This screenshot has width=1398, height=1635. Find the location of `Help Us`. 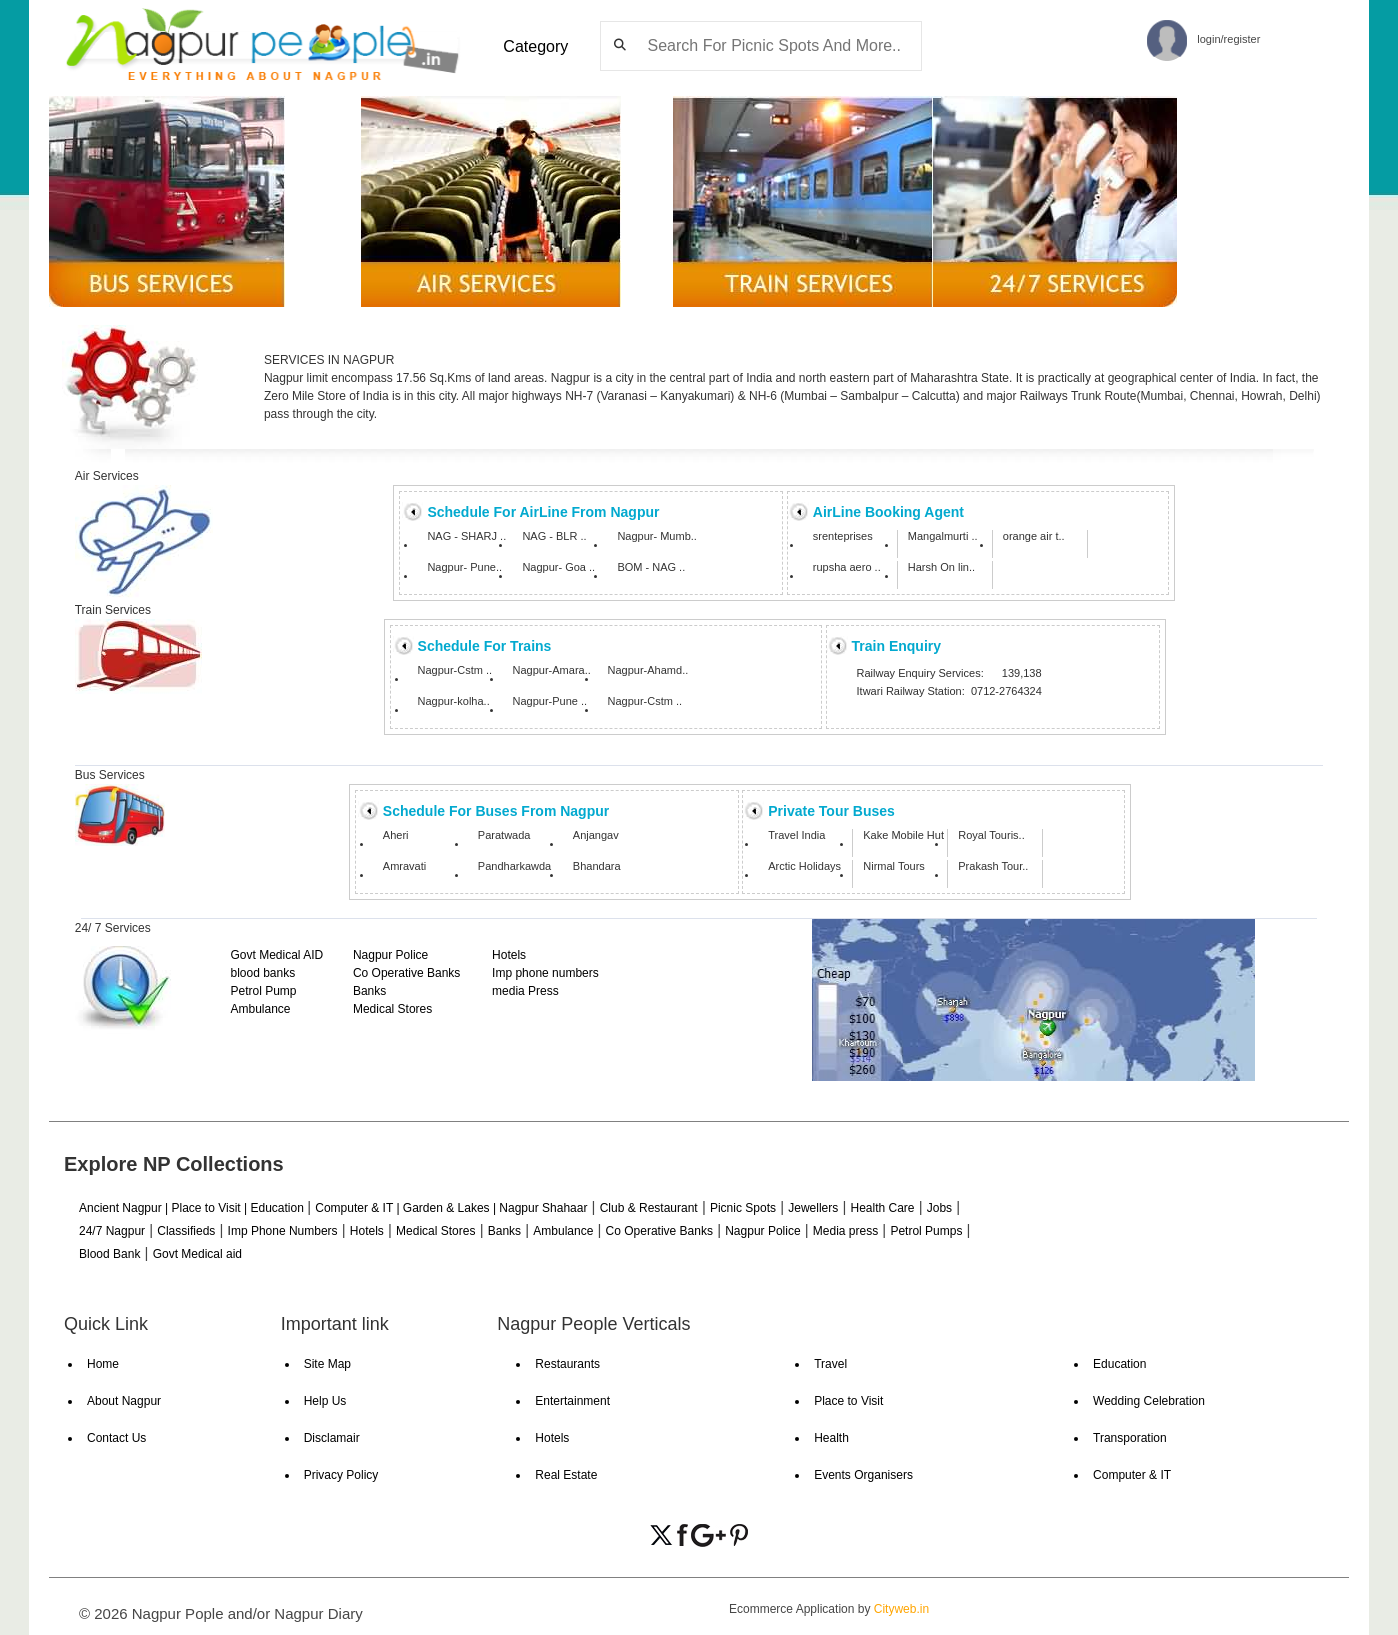

Help Us is located at coordinates (325, 1401).